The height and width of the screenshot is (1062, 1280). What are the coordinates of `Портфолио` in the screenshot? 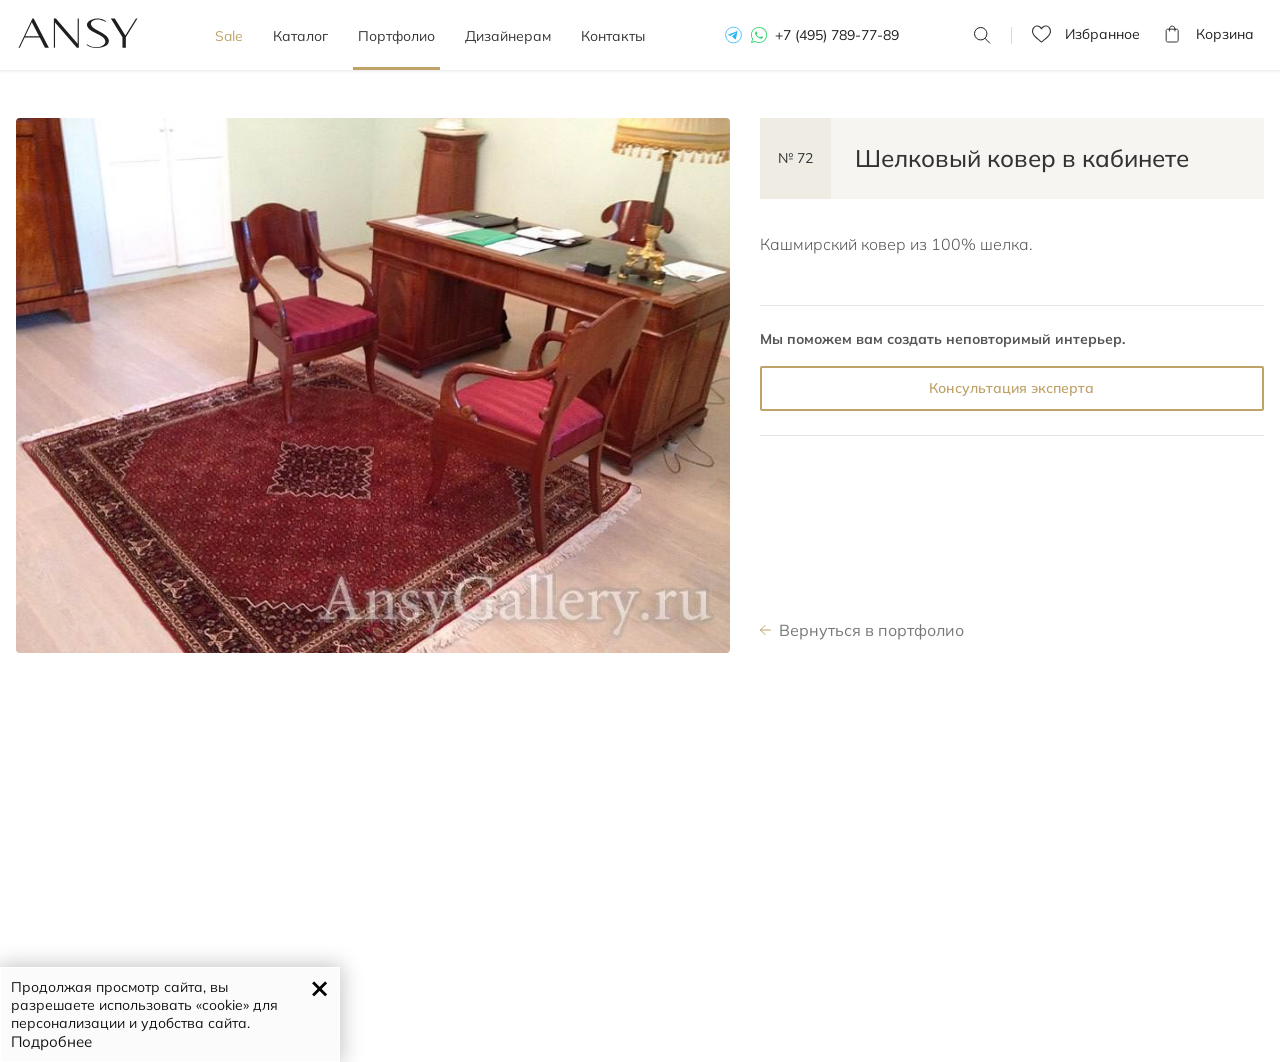 It's located at (396, 36).